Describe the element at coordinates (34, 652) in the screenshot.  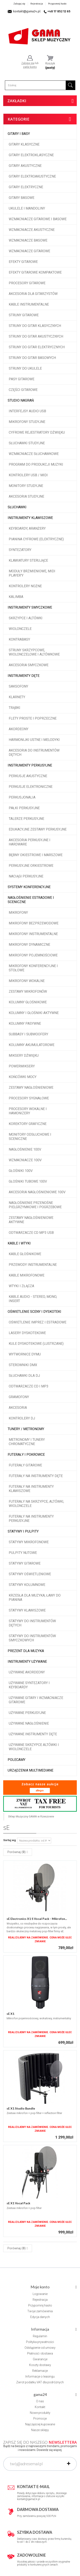
I see `Struny skrzypcowe, wiolonczelowe i altówkowe` at that location.